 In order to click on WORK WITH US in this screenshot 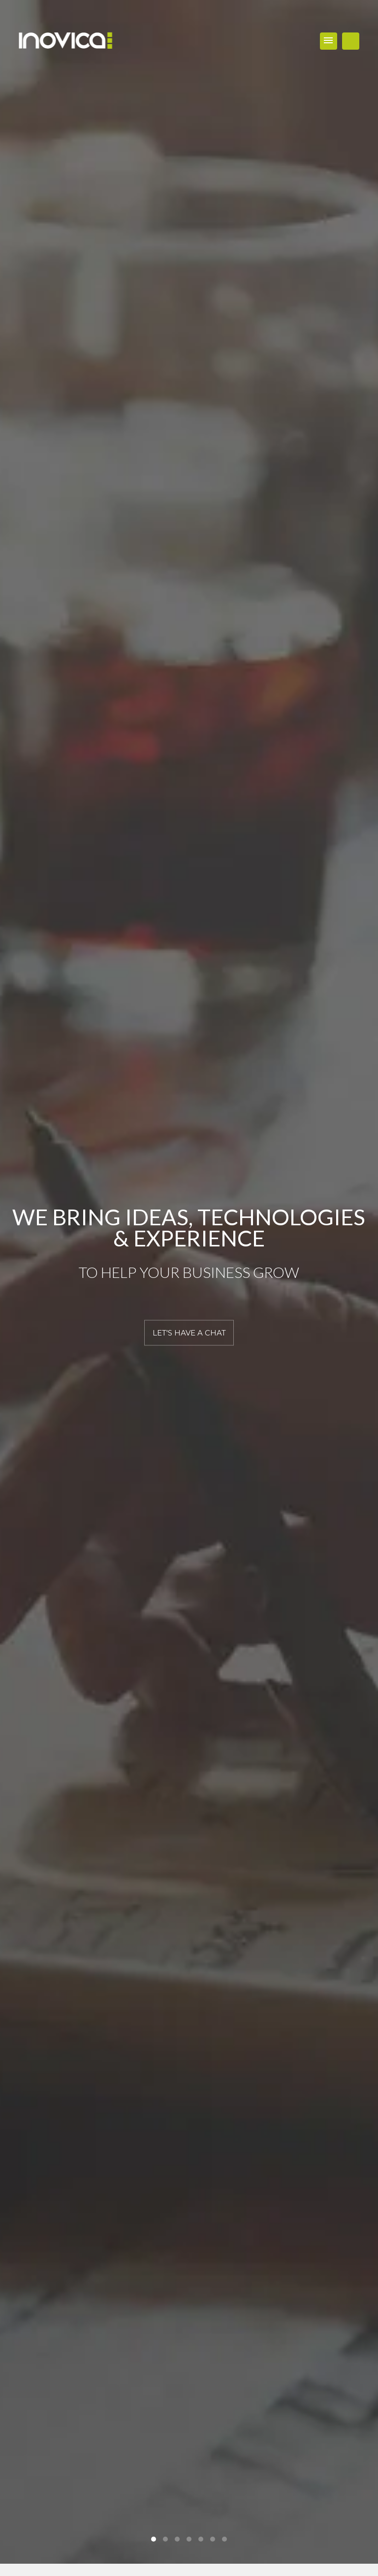, I will do `click(350, 41)`.